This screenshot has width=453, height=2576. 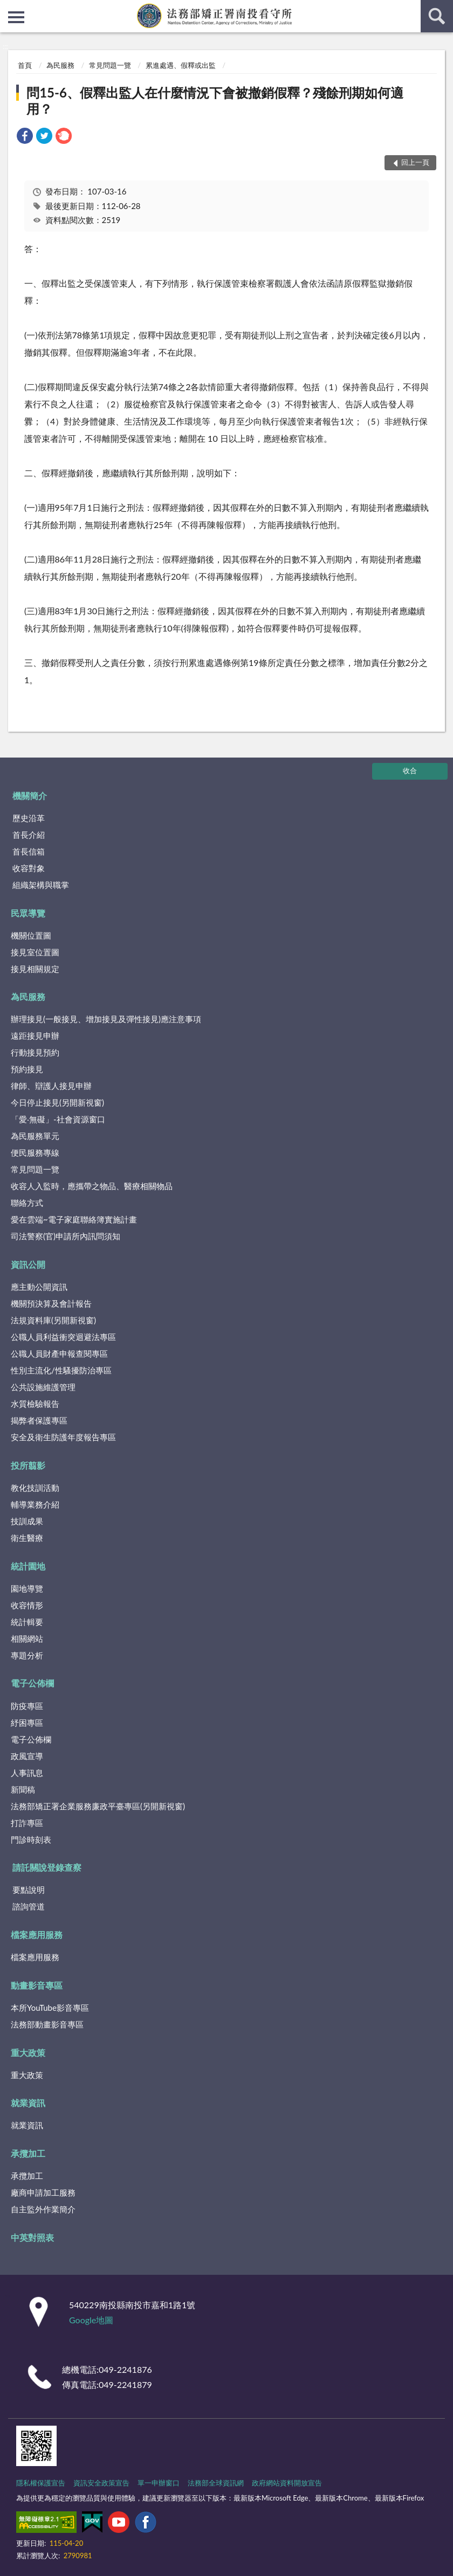 I want to click on 接見室位置圖, so click(x=35, y=952).